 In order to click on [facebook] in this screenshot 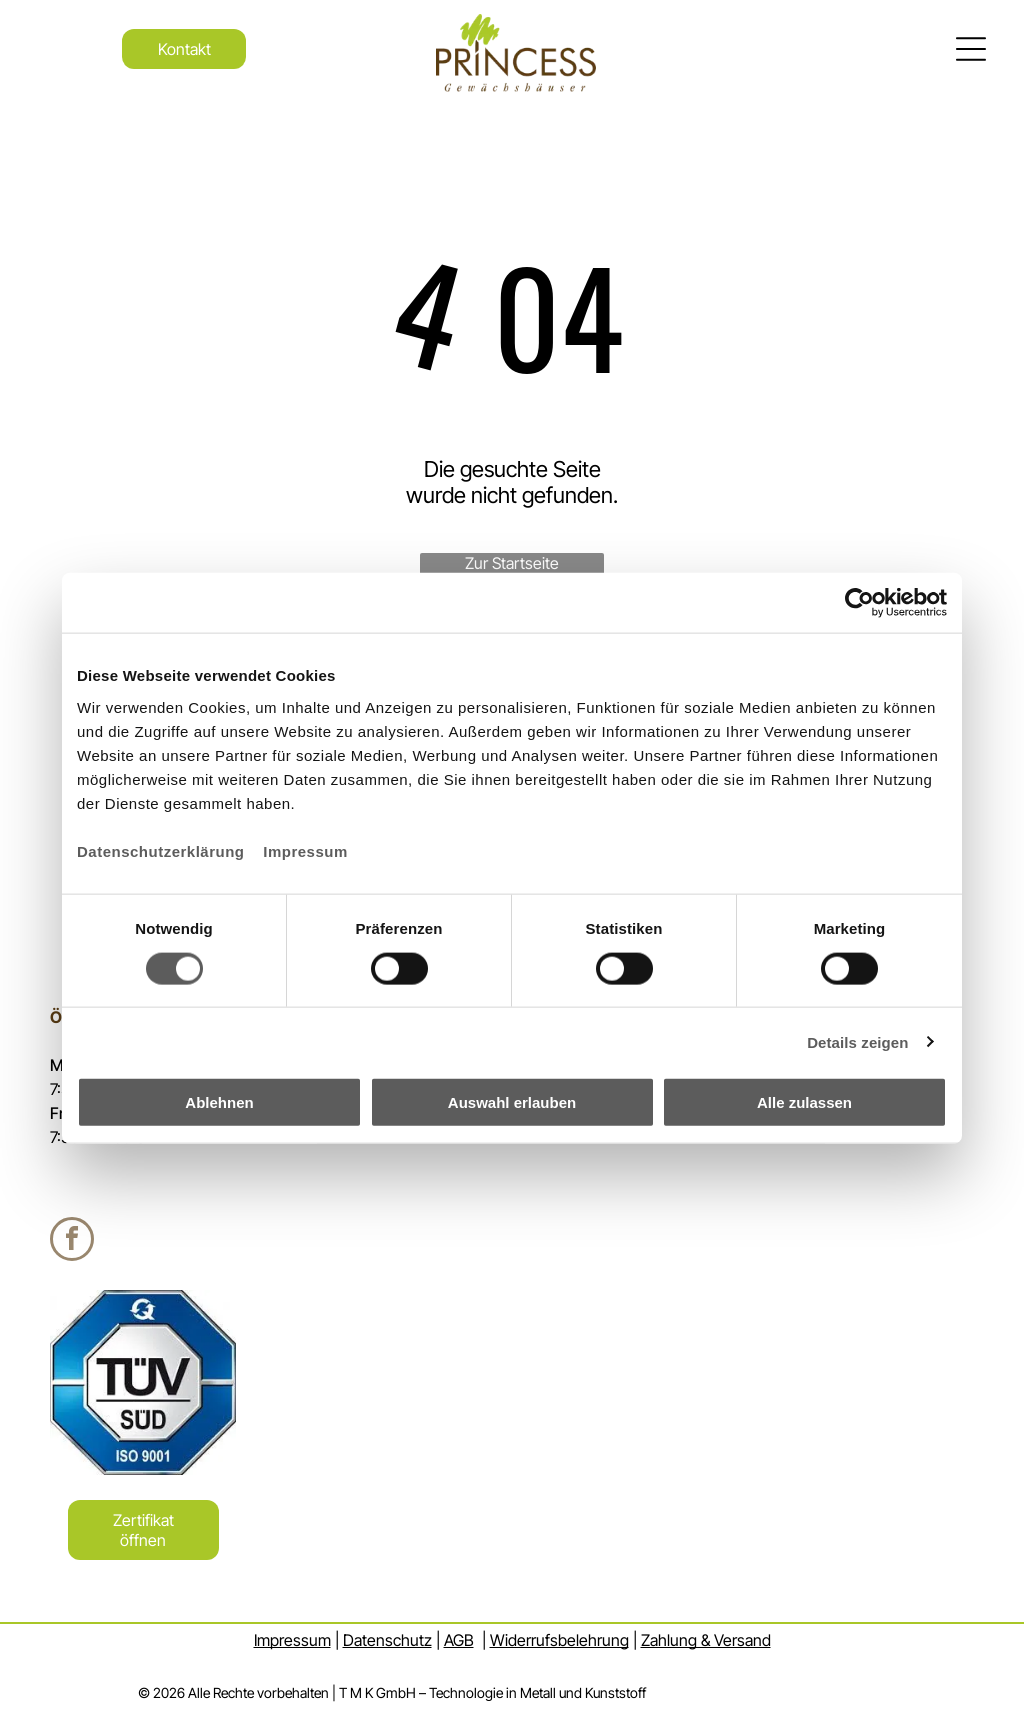, I will do `click(72, 1241)`.